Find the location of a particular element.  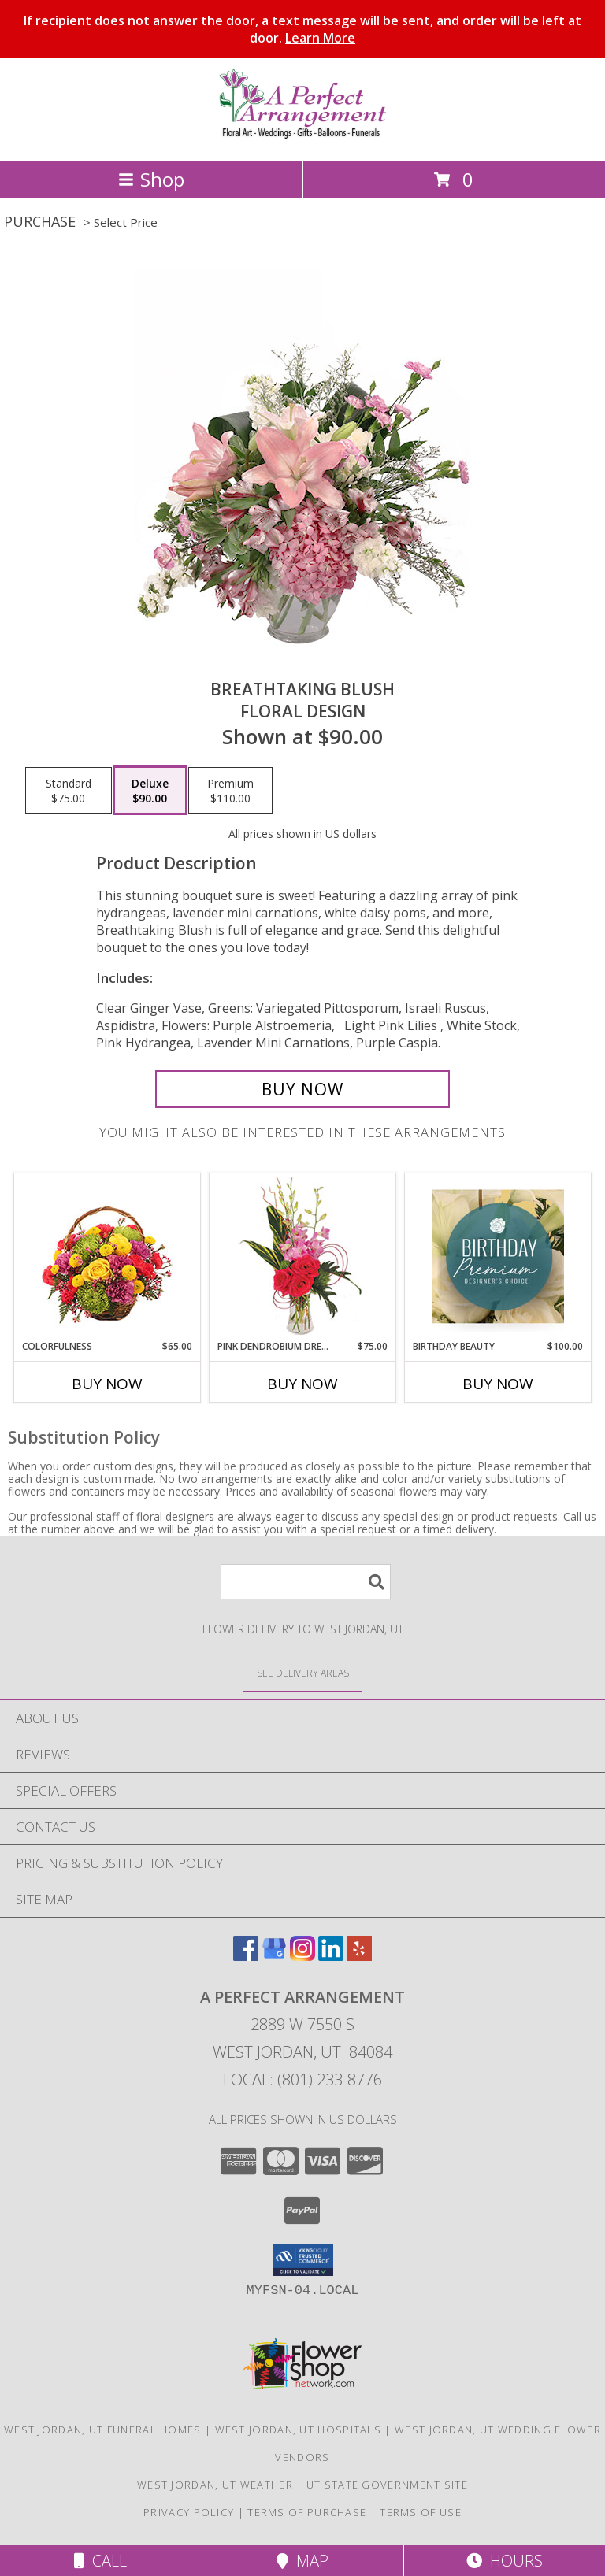

Terms of Purchase is located at coordinates (306, 2512).